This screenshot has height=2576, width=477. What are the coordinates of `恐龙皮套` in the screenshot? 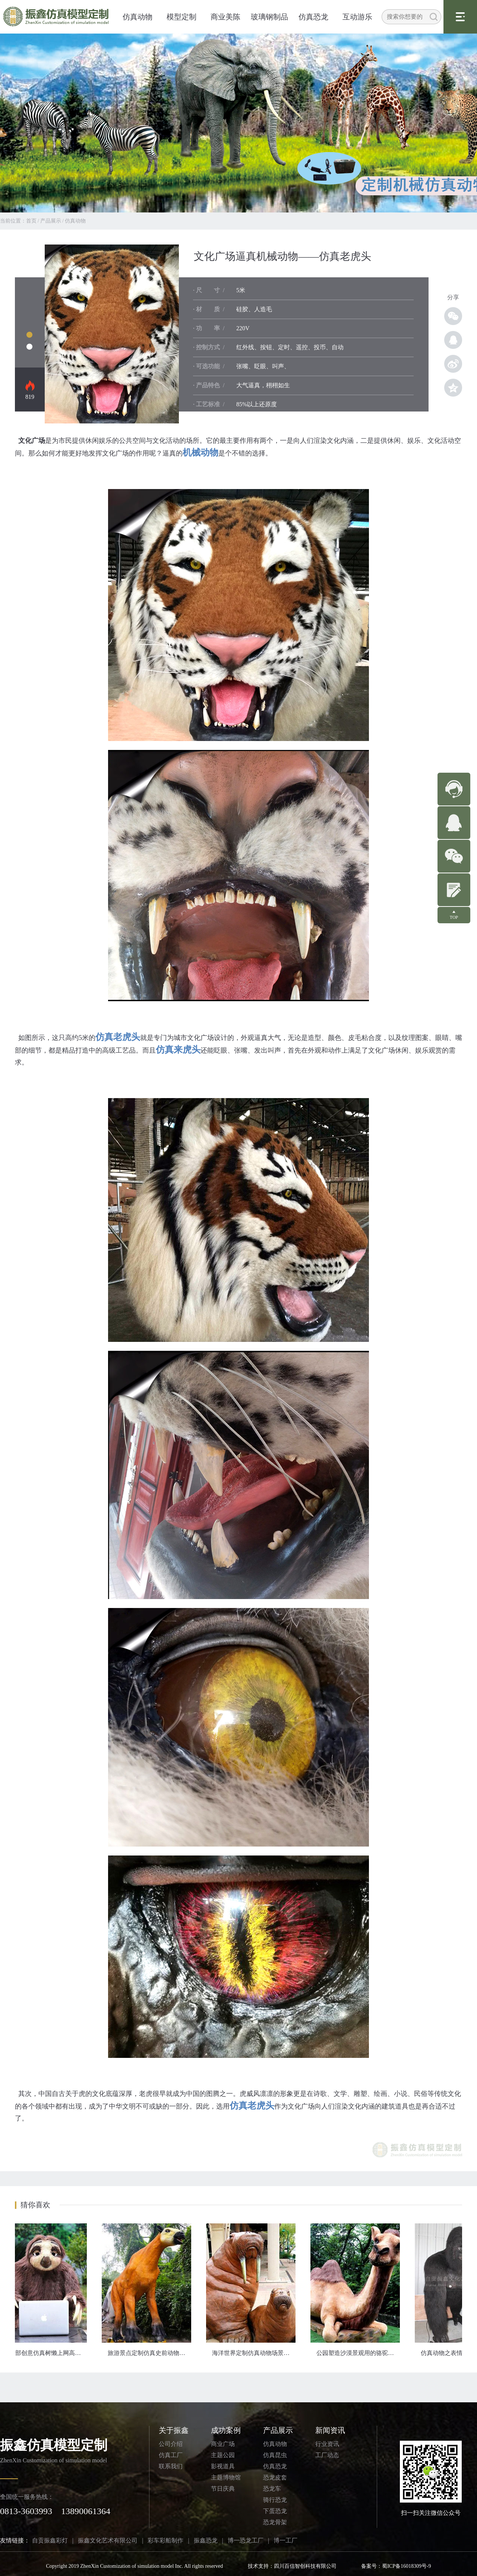 It's located at (275, 2477).